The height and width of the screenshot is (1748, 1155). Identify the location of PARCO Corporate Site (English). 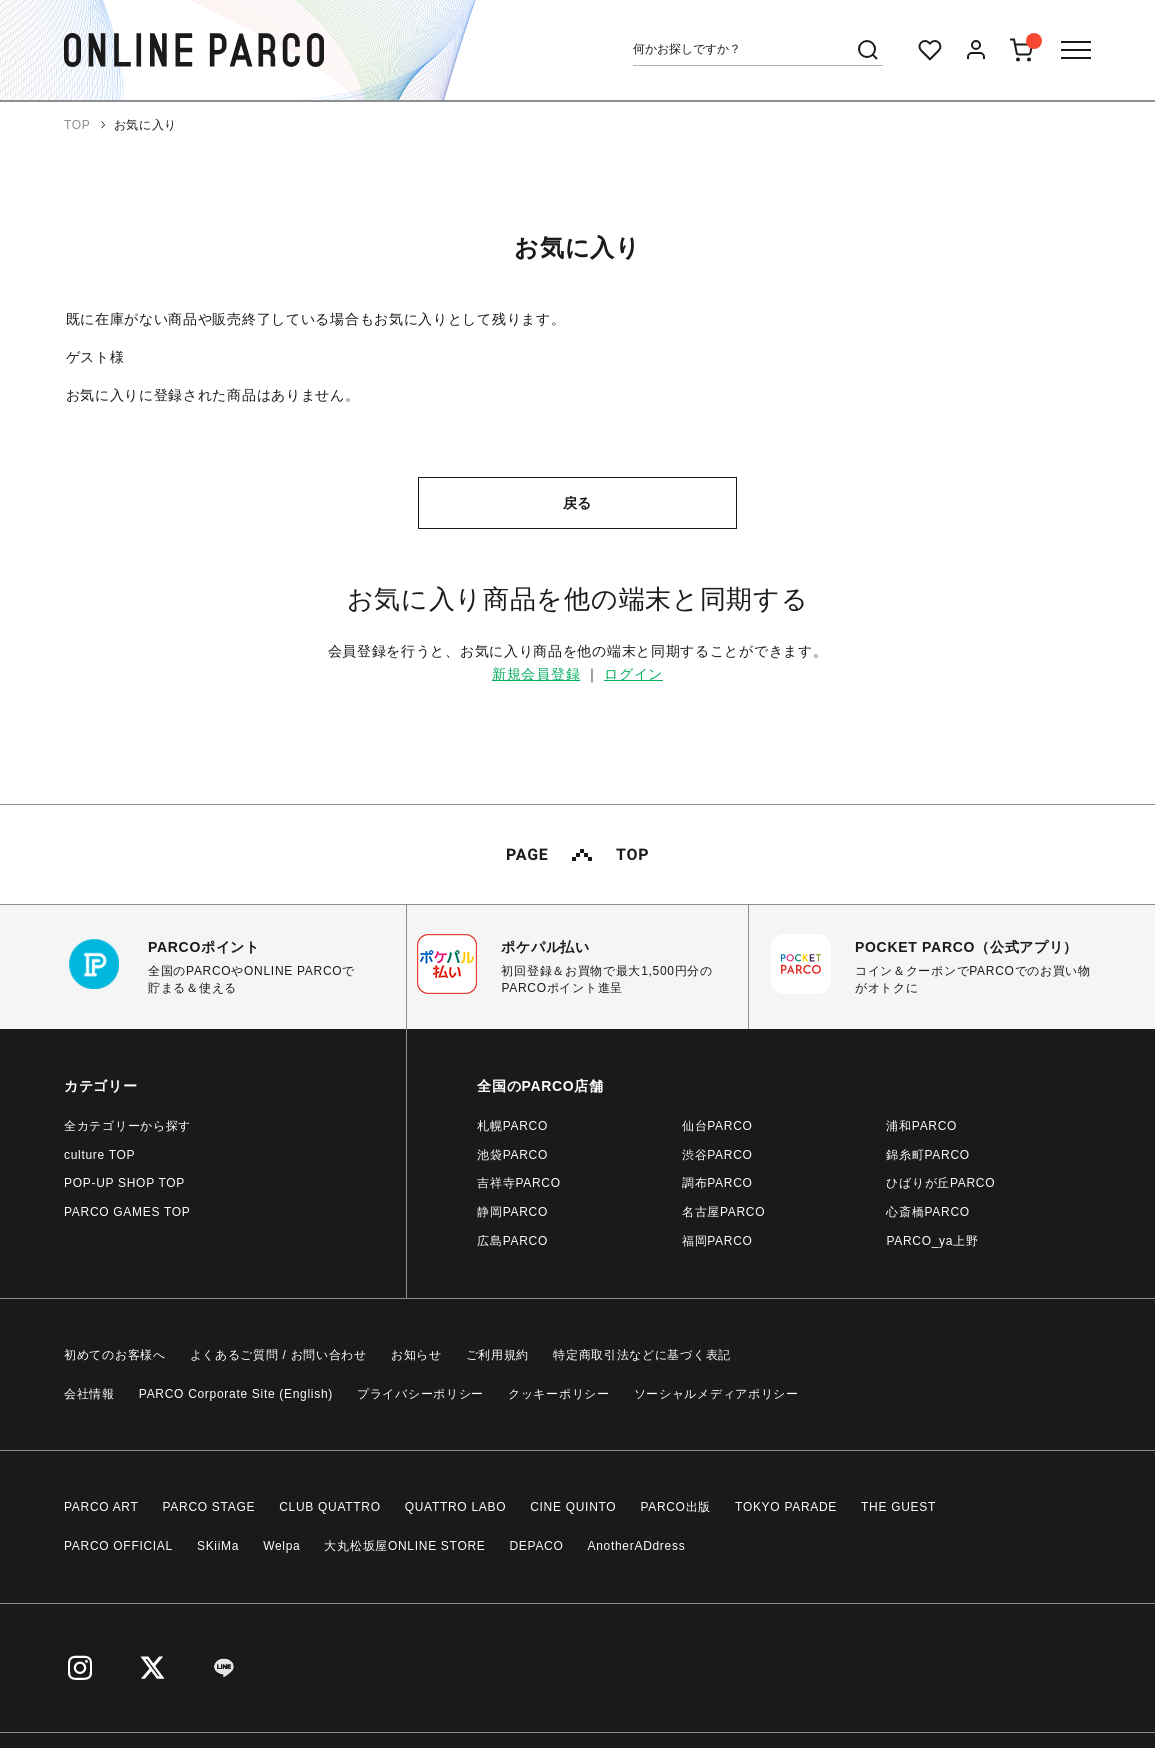
(236, 1394).